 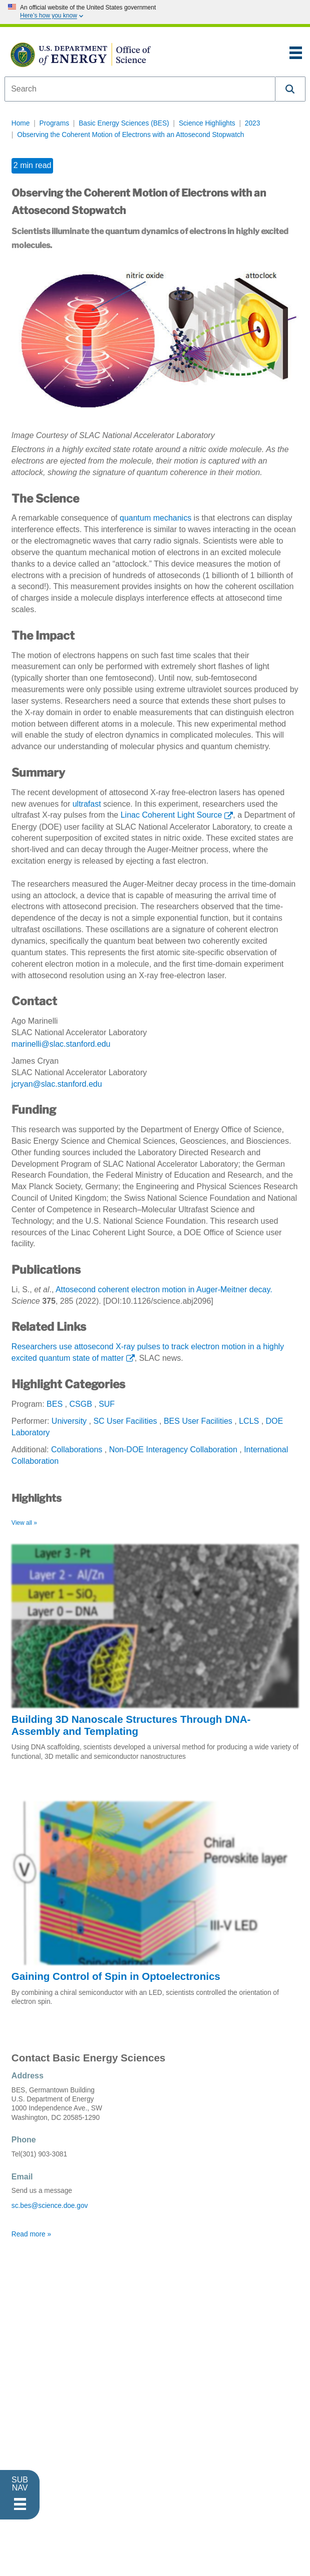 I want to click on Programs, so click(x=54, y=123).